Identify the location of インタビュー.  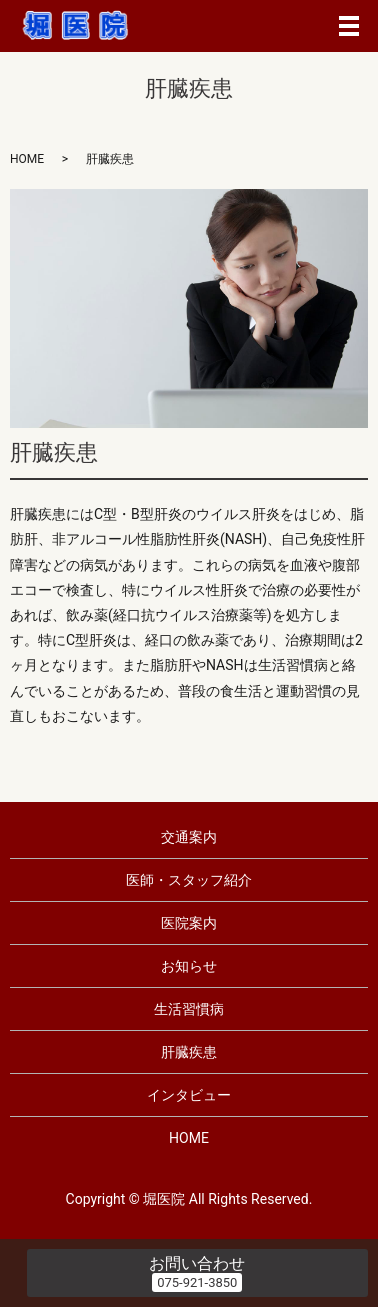
(189, 1095).